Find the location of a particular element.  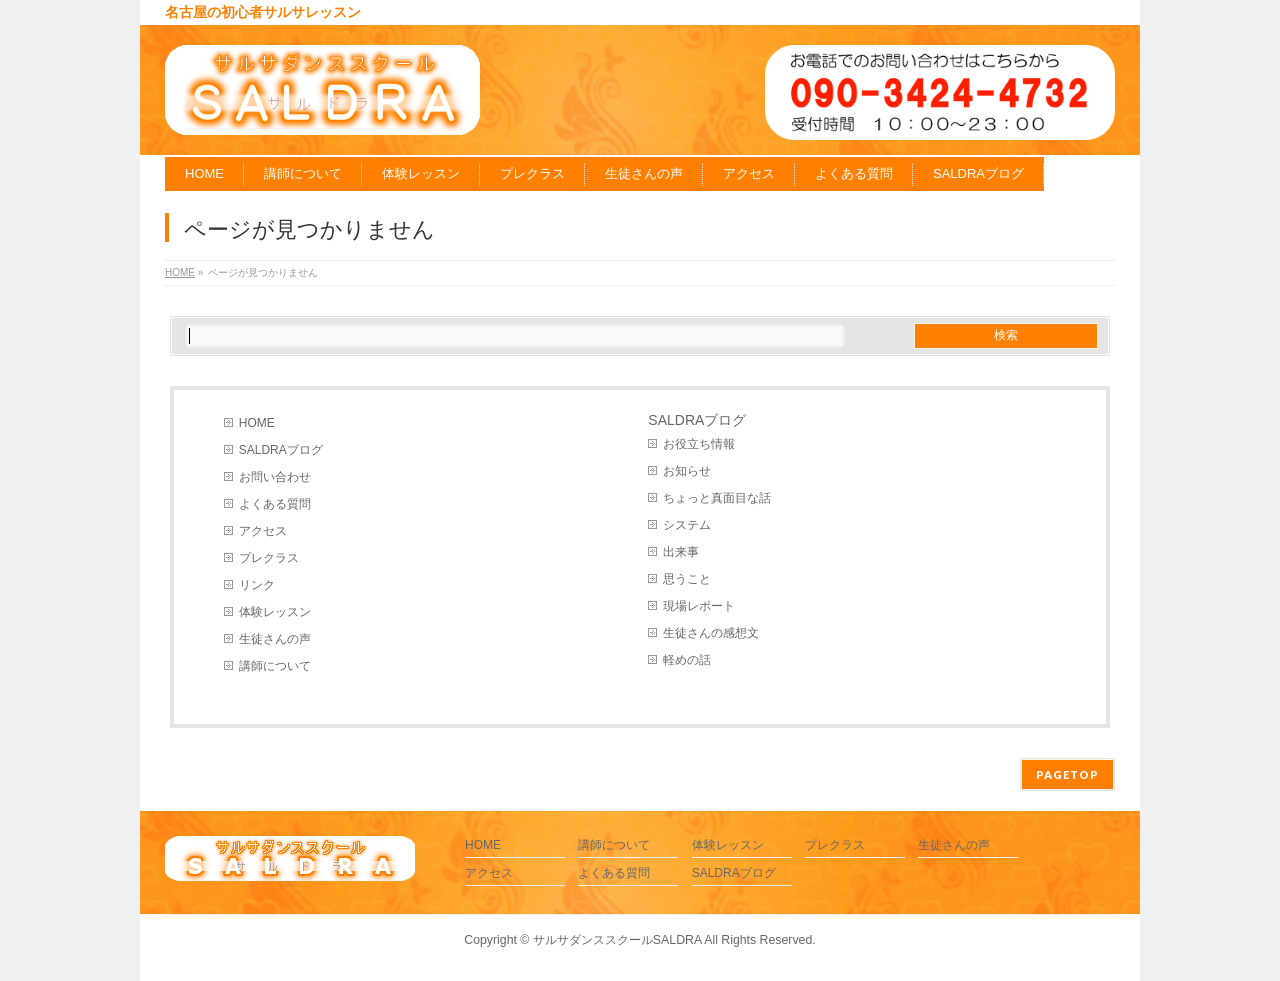

出来事 is located at coordinates (681, 552).